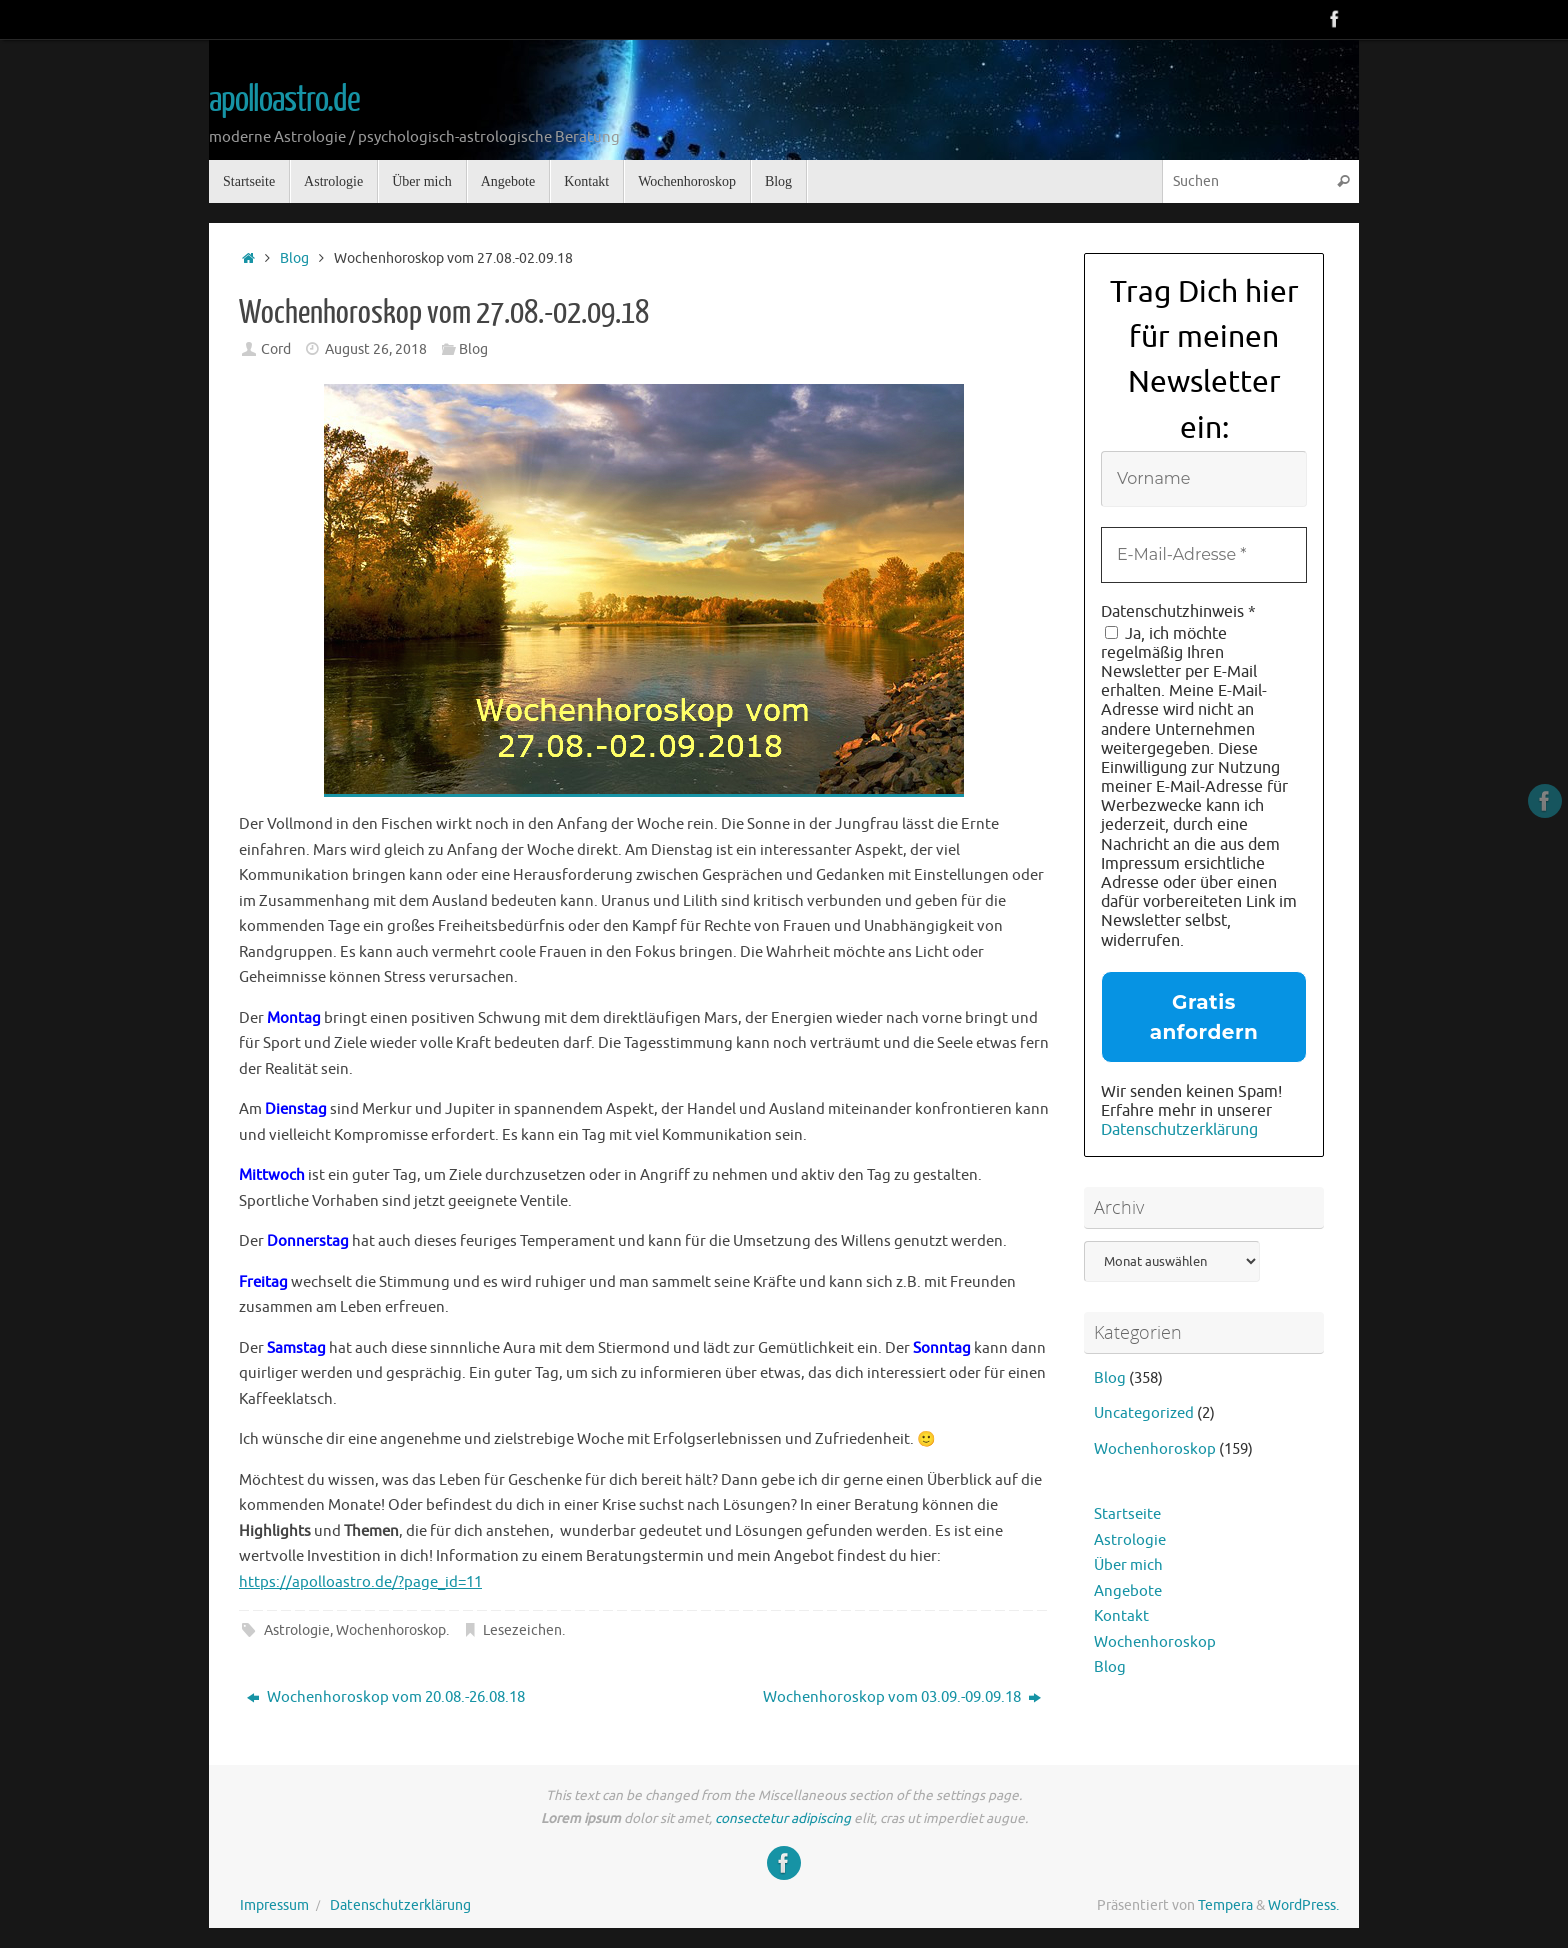 This screenshot has height=1948, width=1568. What do you see at coordinates (284, 100) in the screenshot?
I see `apolloastro.de` at bounding box center [284, 100].